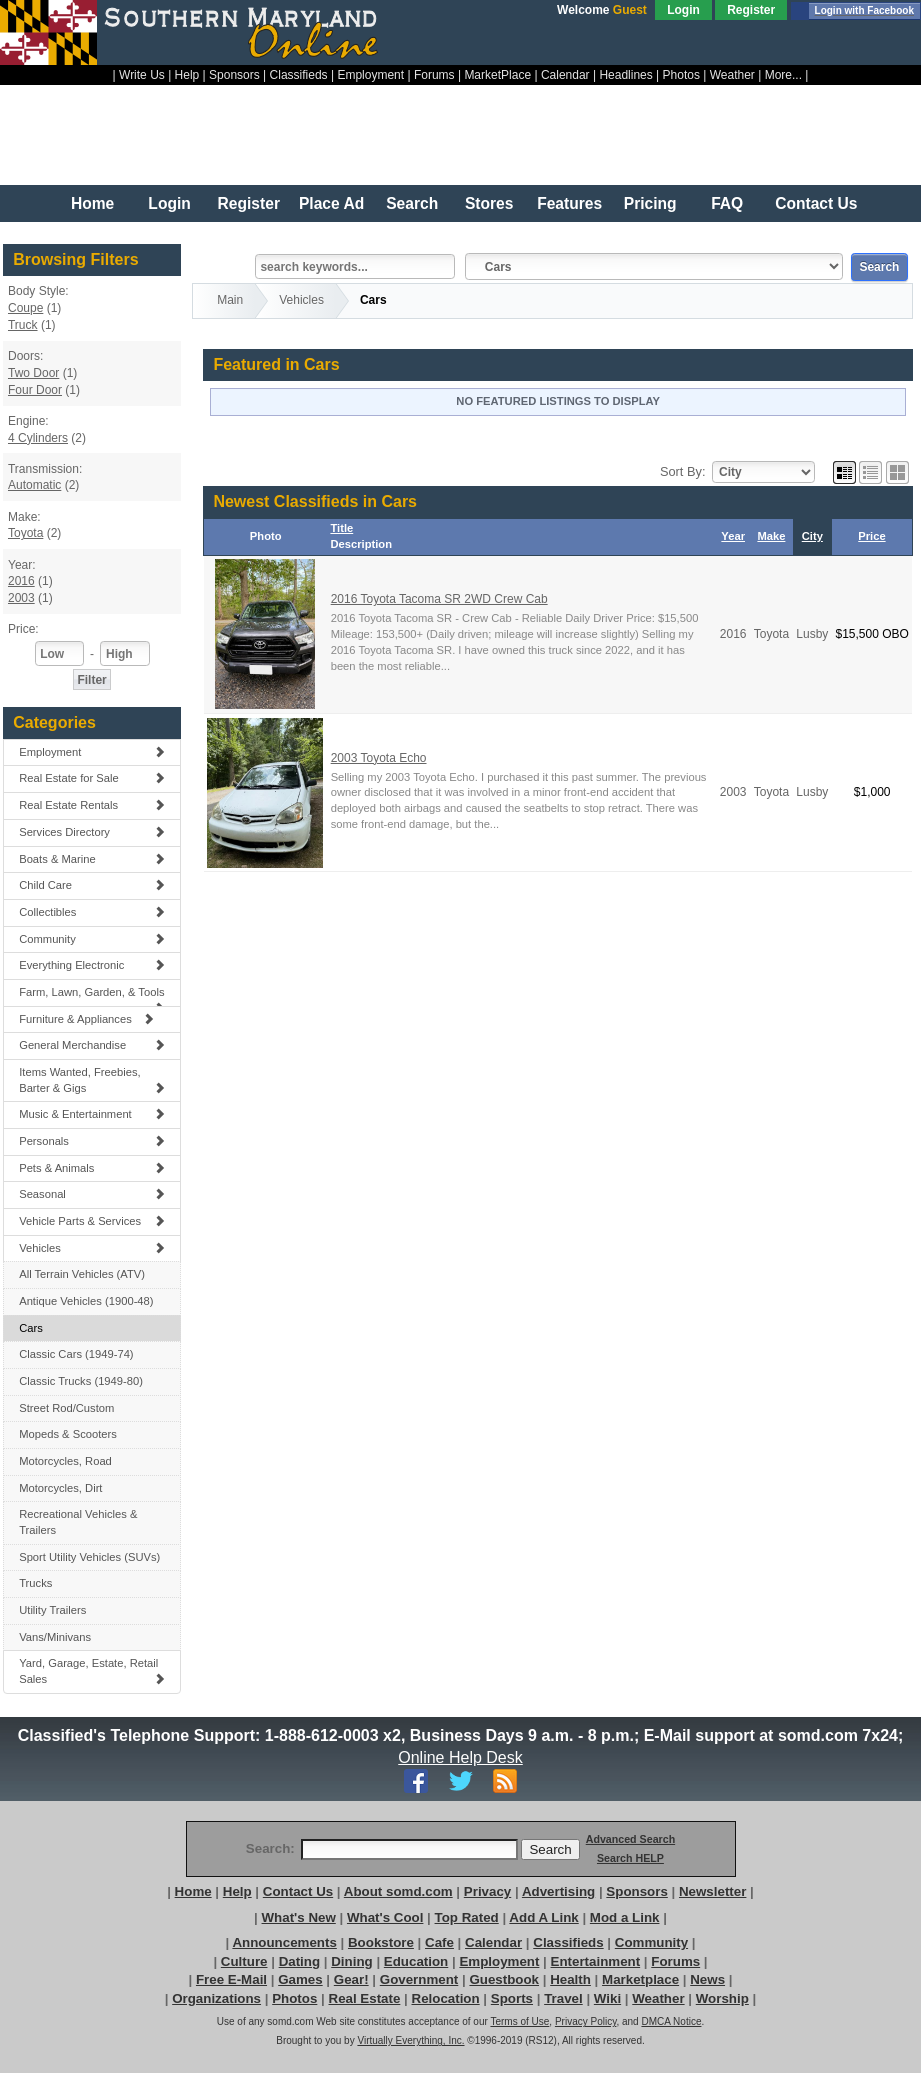 The width and height of the screenshot is (921, 2073). I want to click on Privacy Policy, so click(586, 2021).